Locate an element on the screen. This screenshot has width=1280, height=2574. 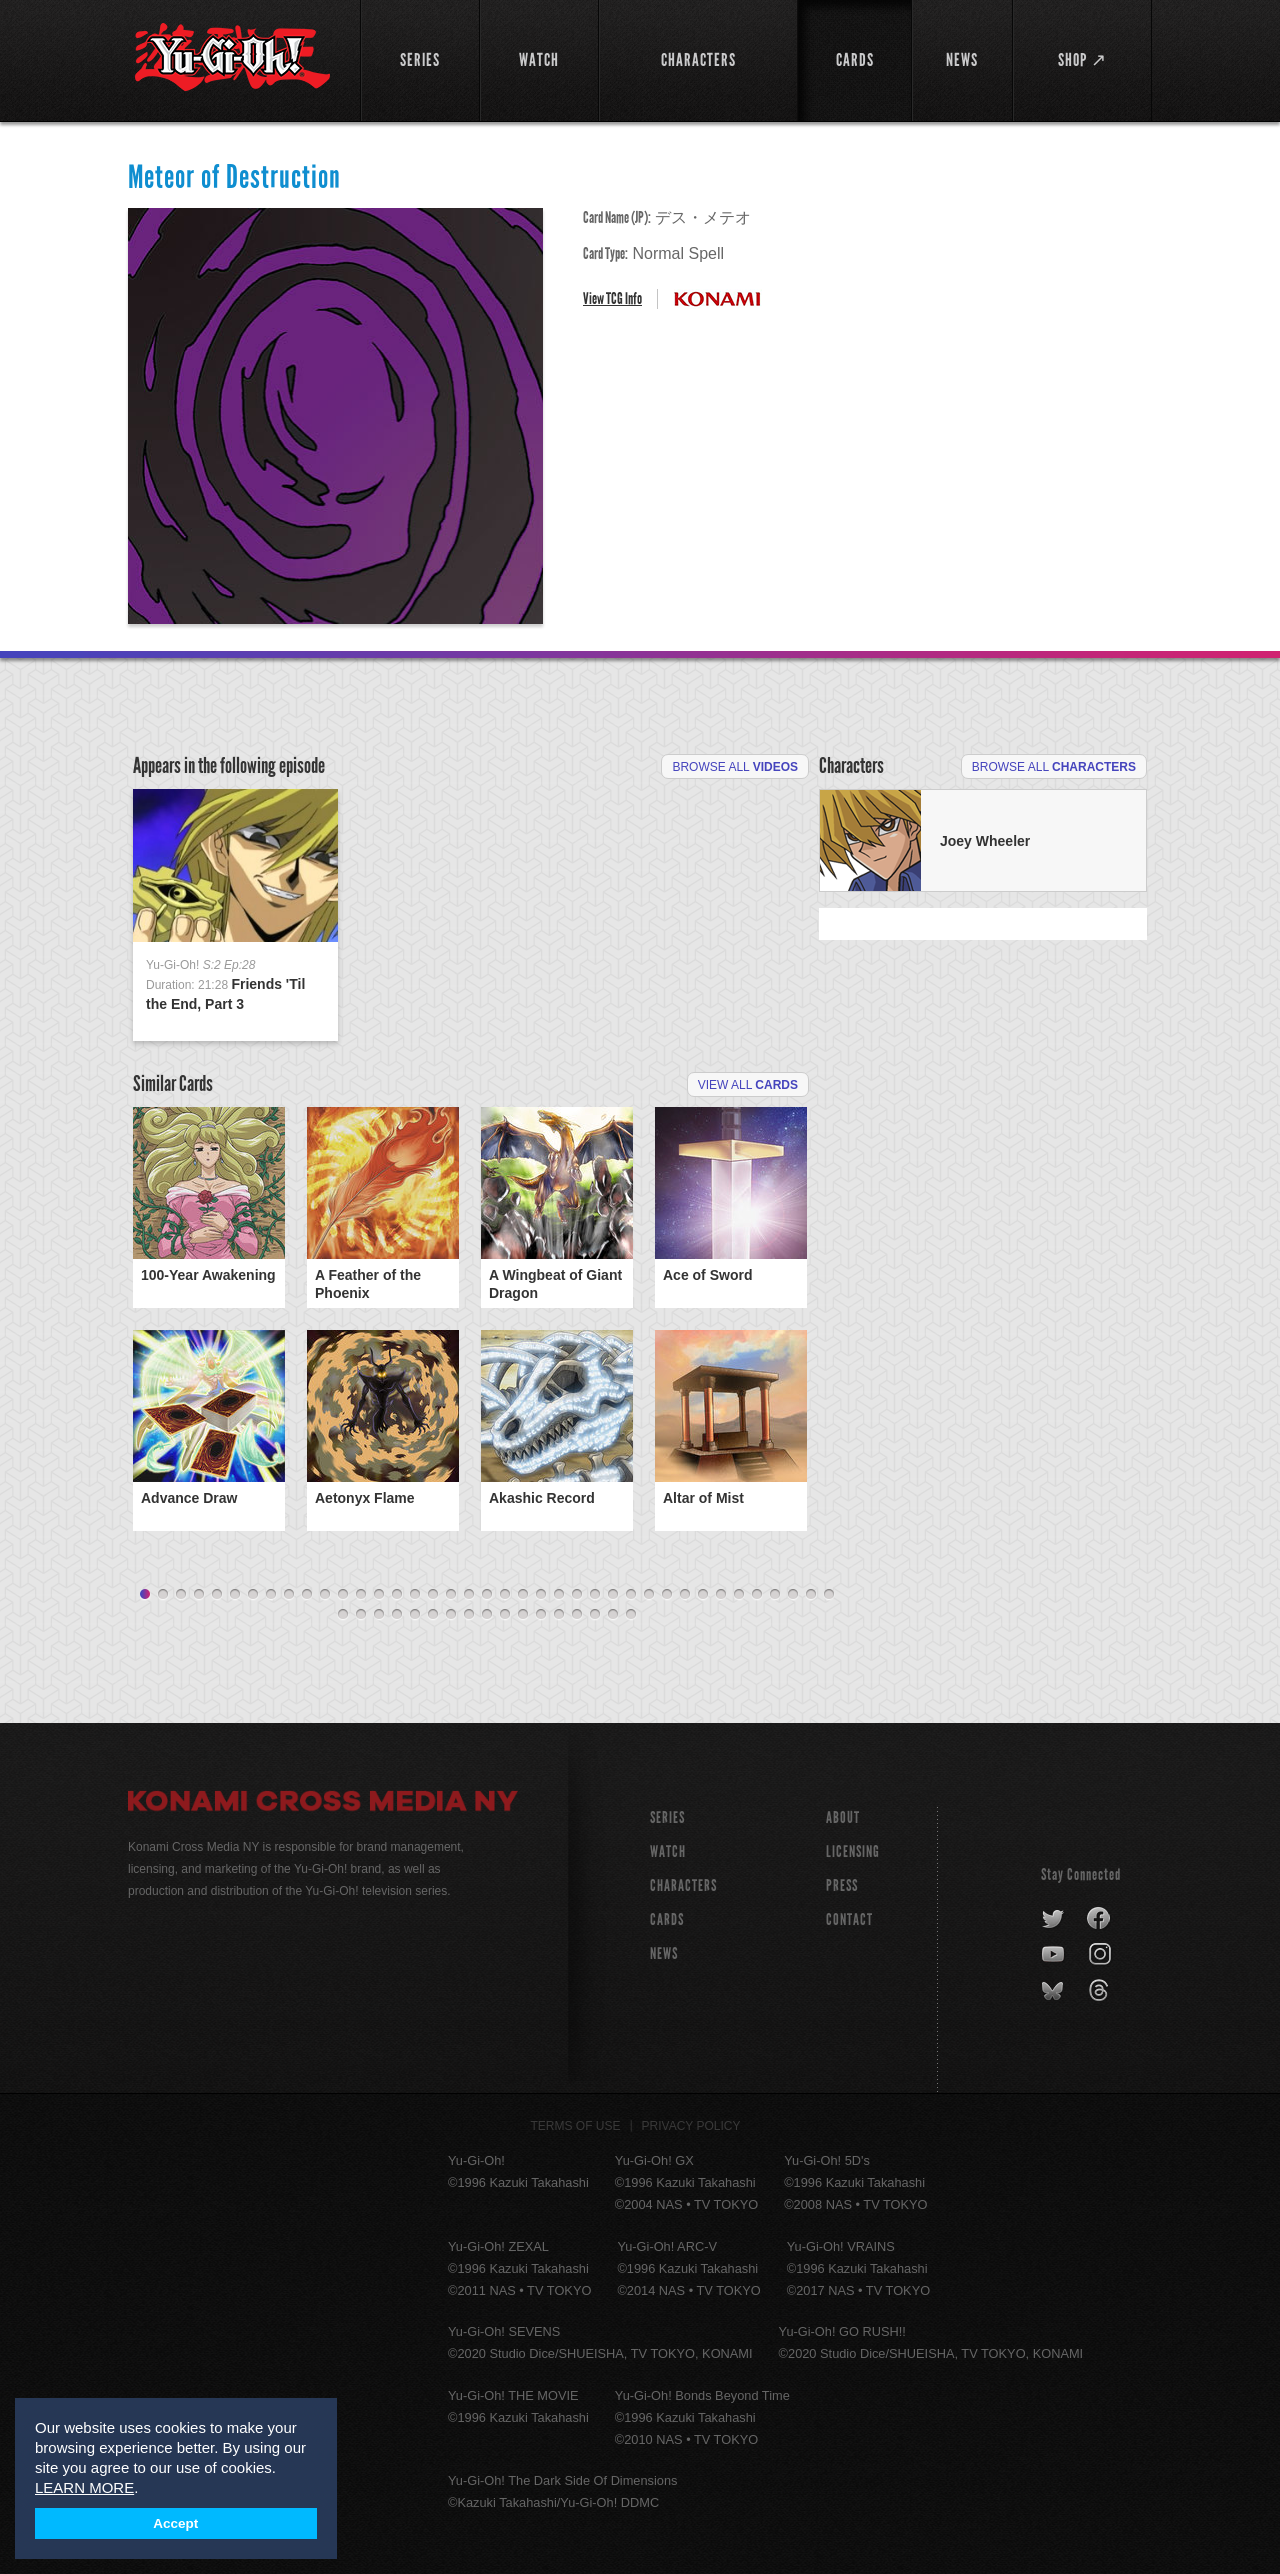
37 is located at coordinates (793, 1595).